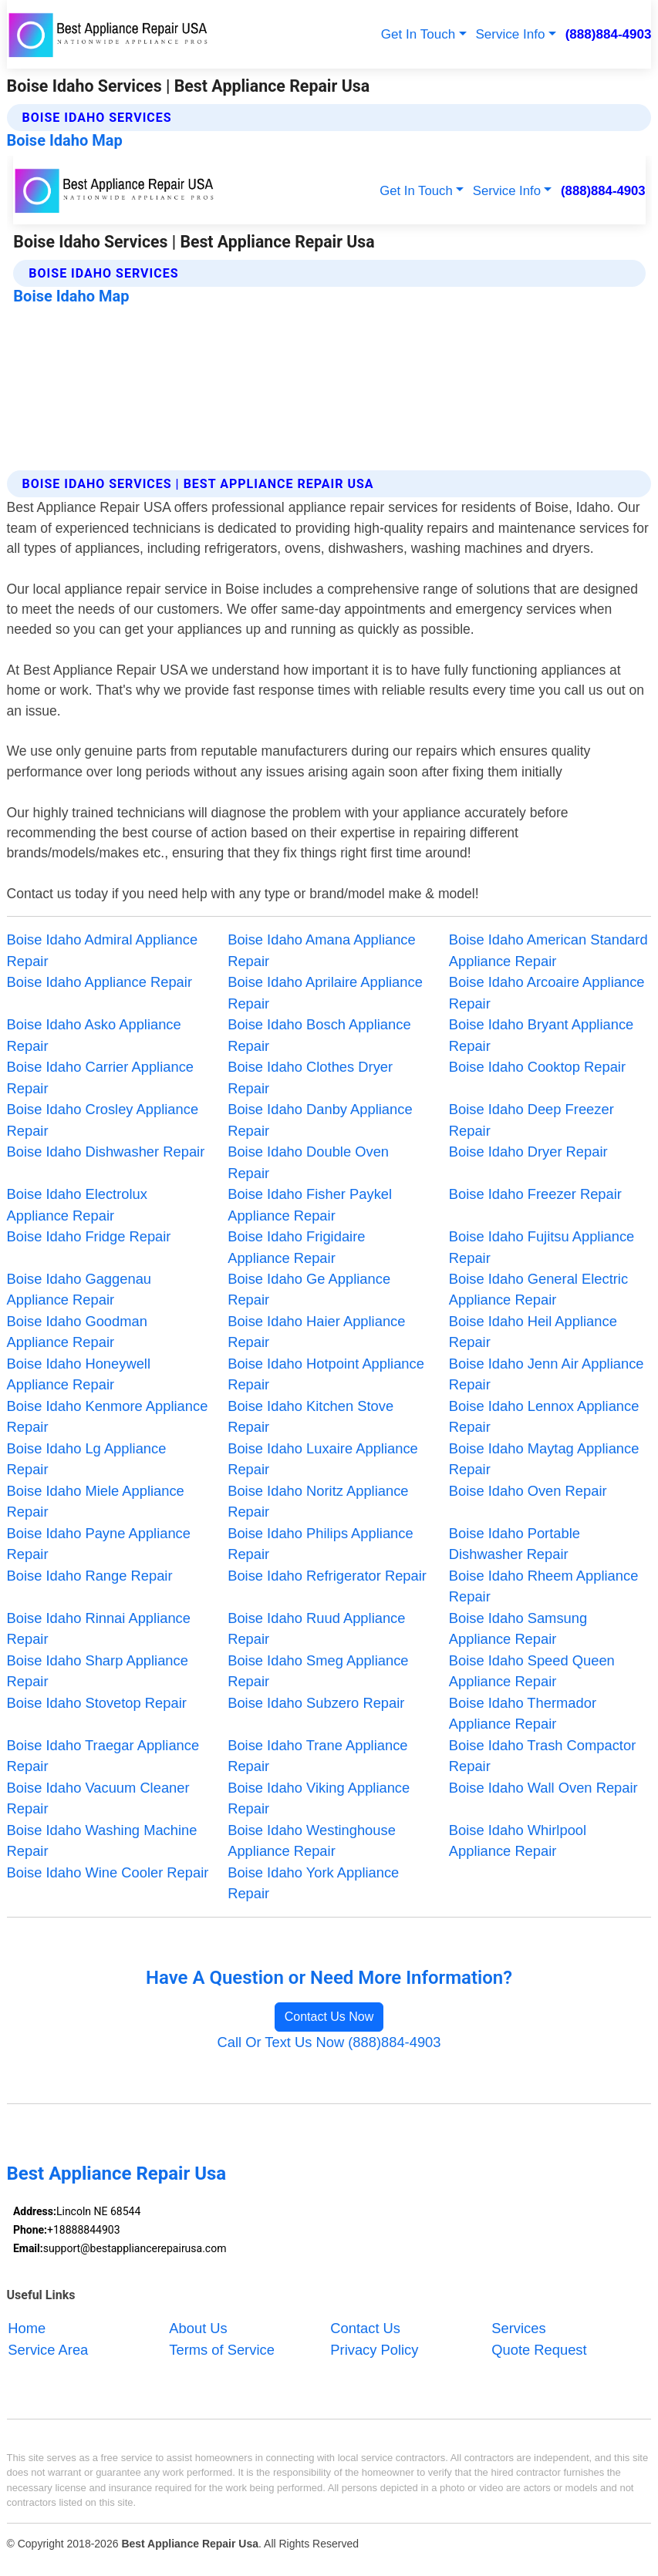 The height and width of the screenshot is (2576, 658). I want to click on Boise Idaho Trash Compactor Repair, so click(542, 1755).